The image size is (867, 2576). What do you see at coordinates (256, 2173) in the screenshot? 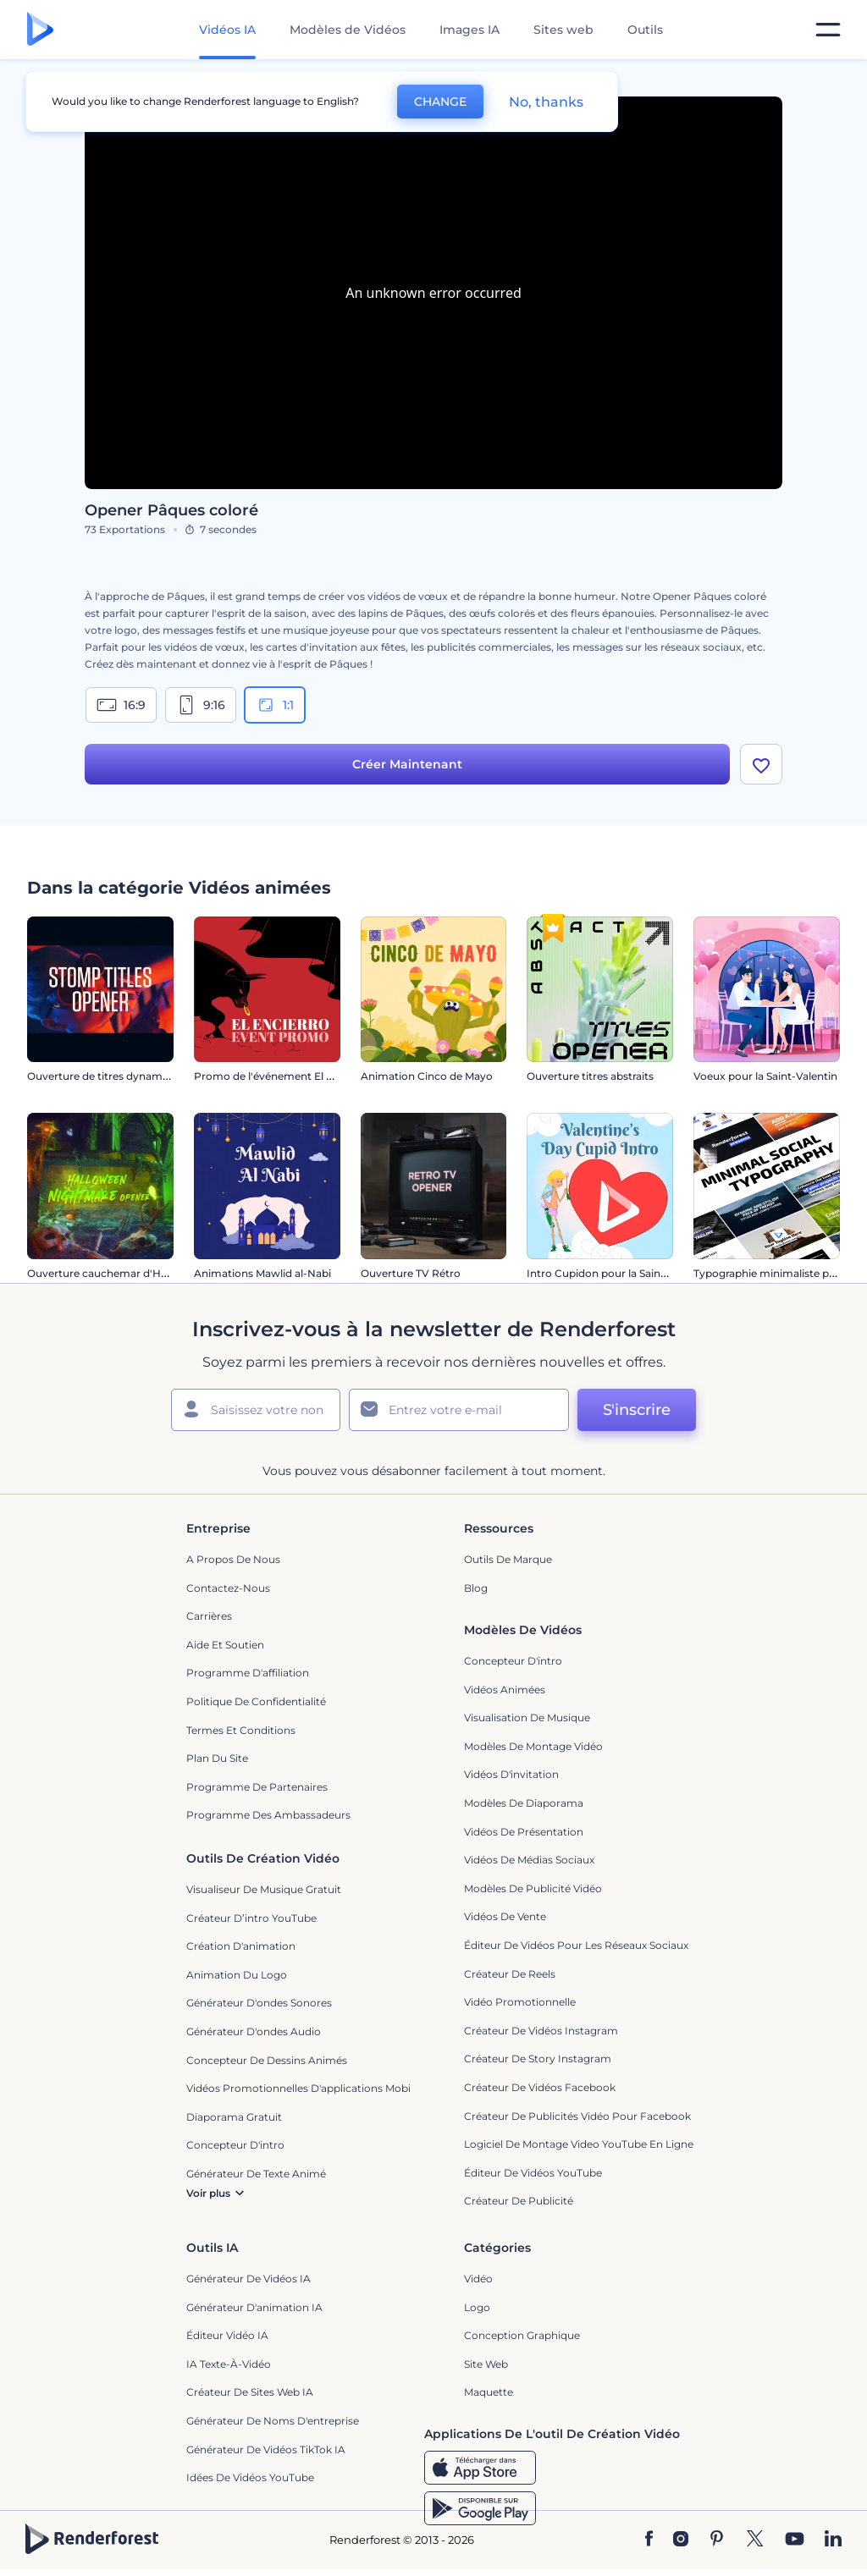
I see `Générateur de Texte Animé` at bounding box center [256, 2173].